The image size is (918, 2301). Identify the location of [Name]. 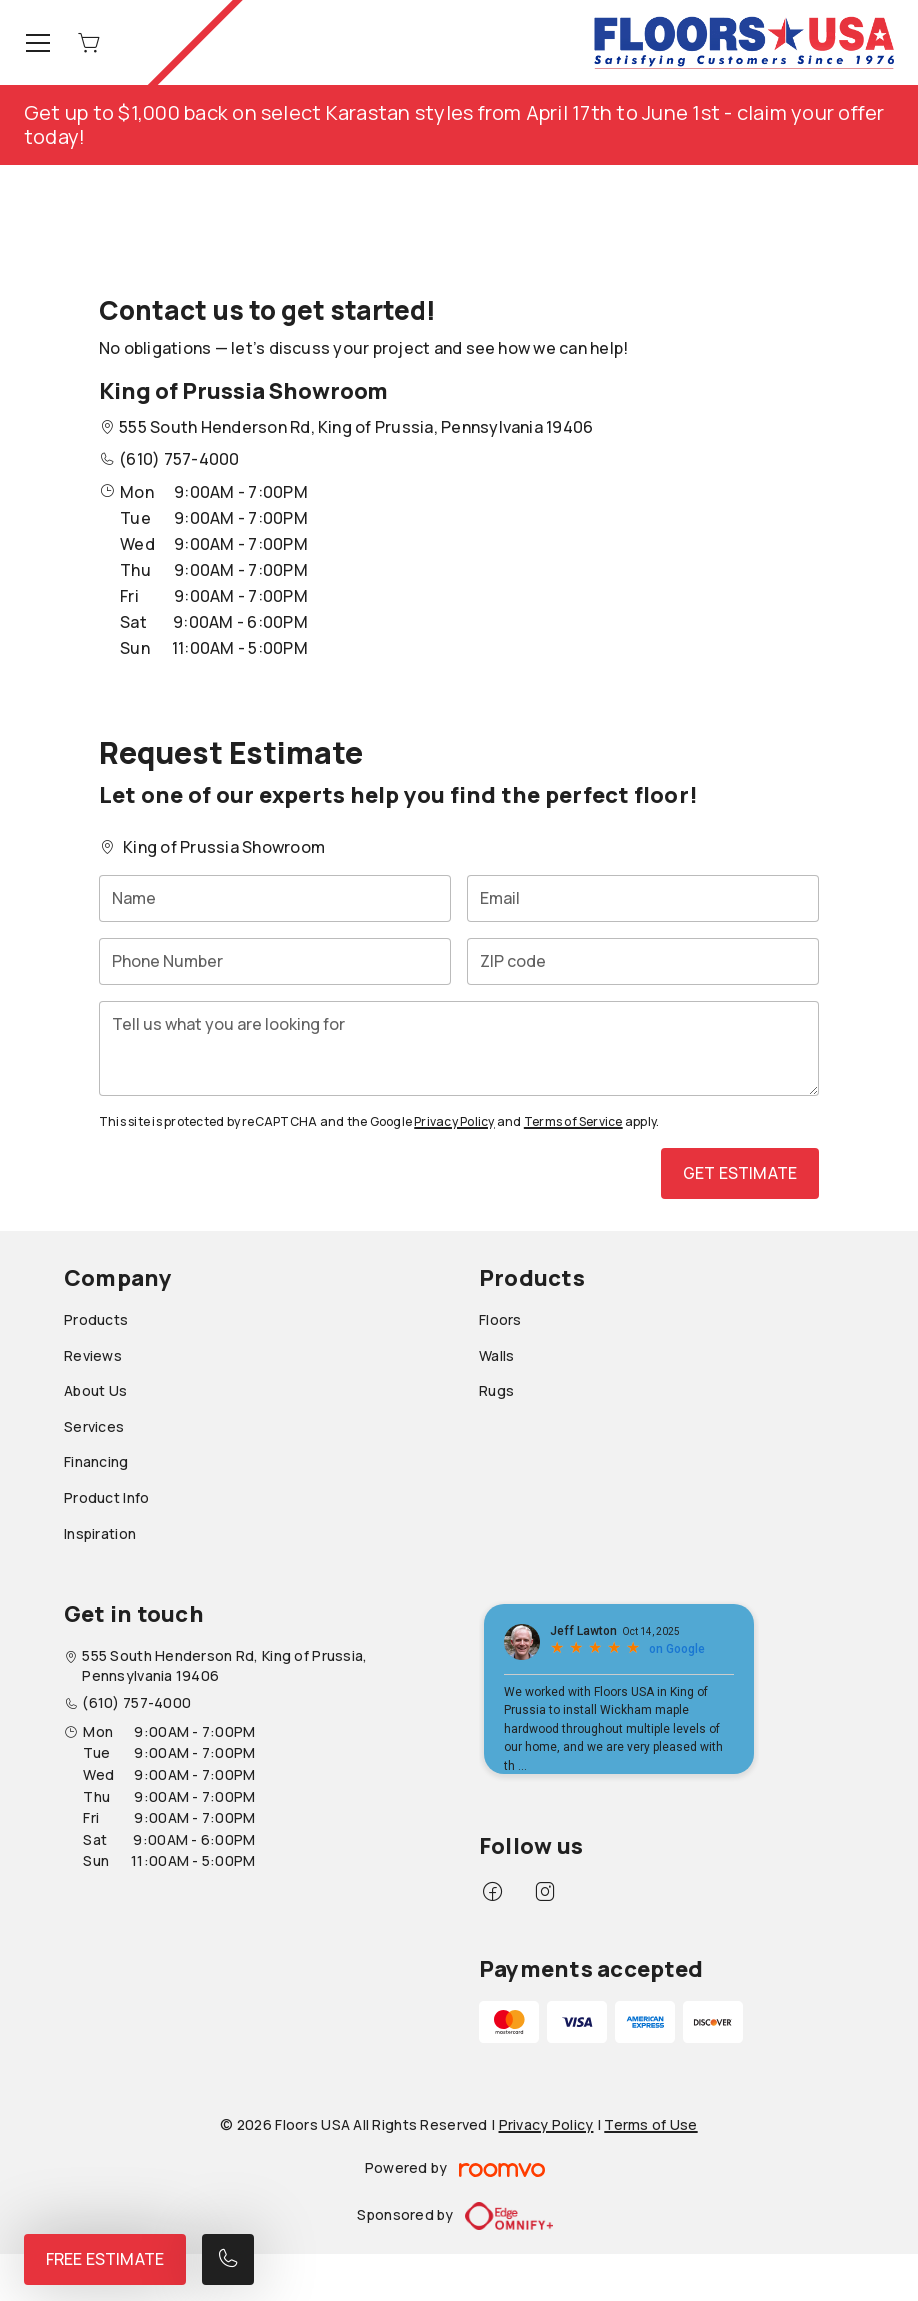
(275, 898).